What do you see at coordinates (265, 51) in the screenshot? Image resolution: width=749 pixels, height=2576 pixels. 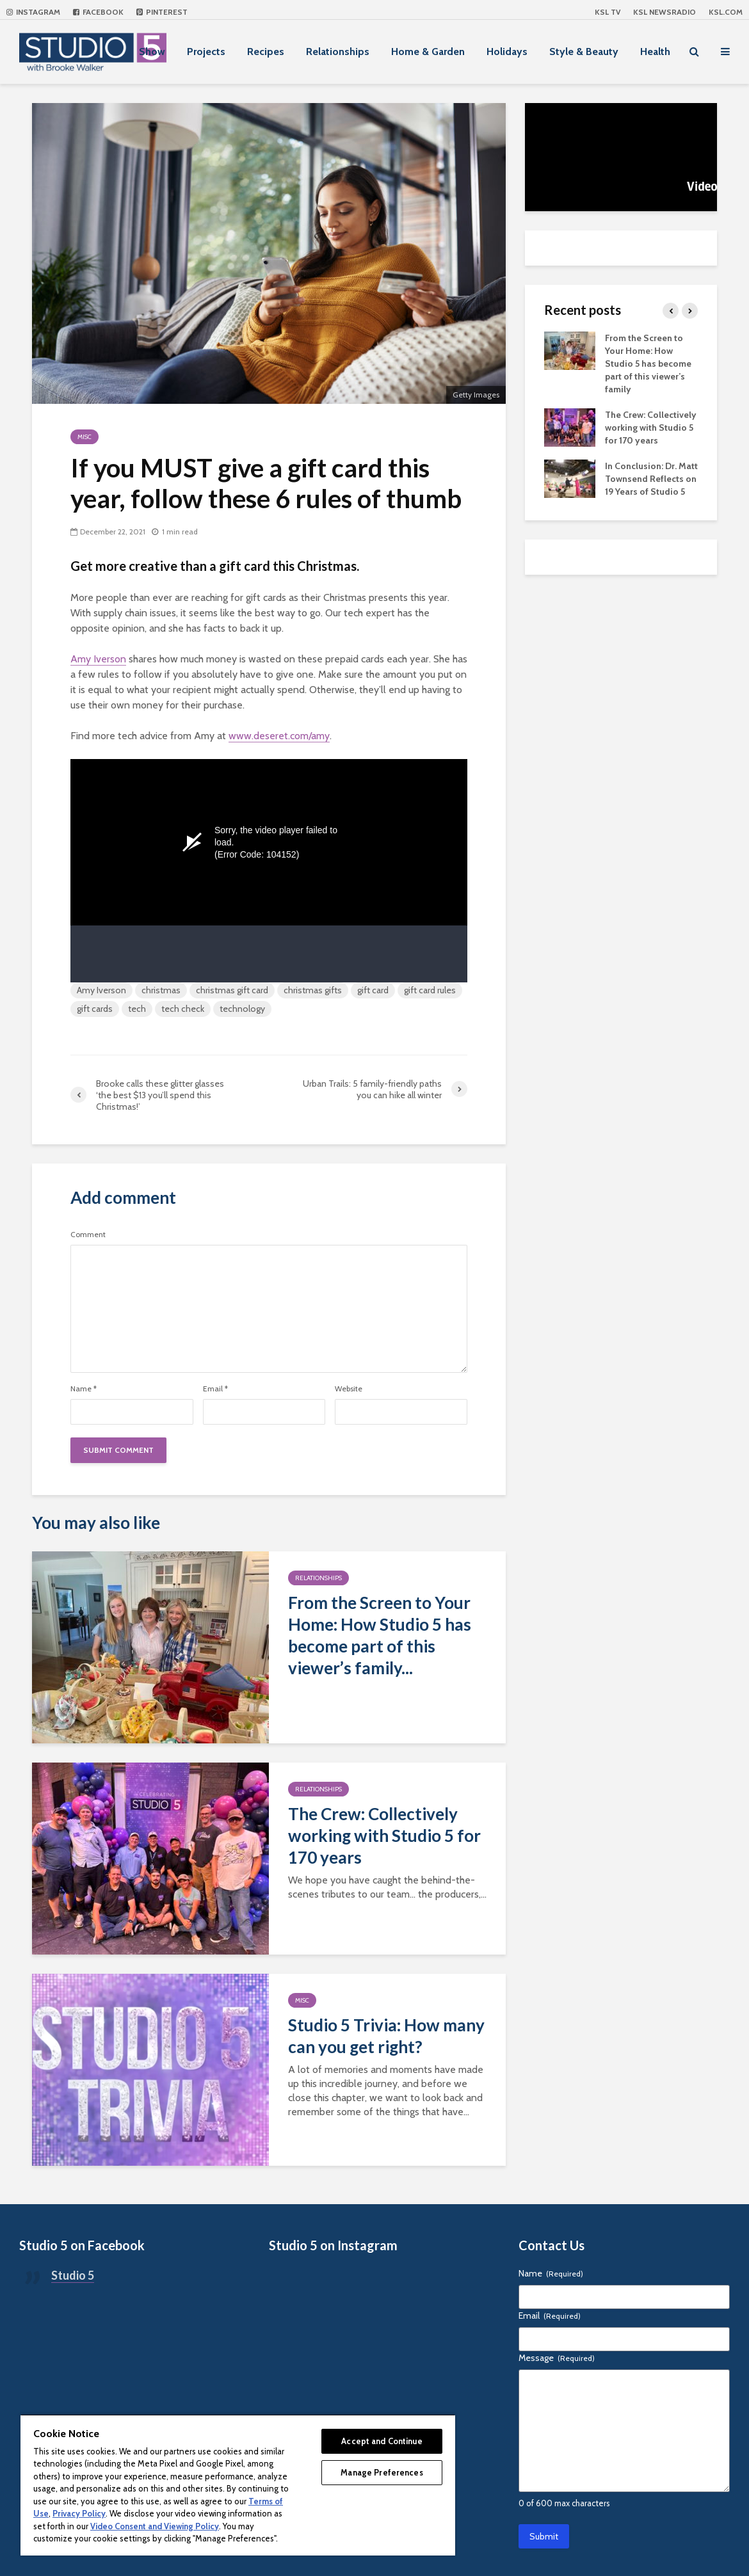 I see `Recipes` at bounding box center [265, 51].